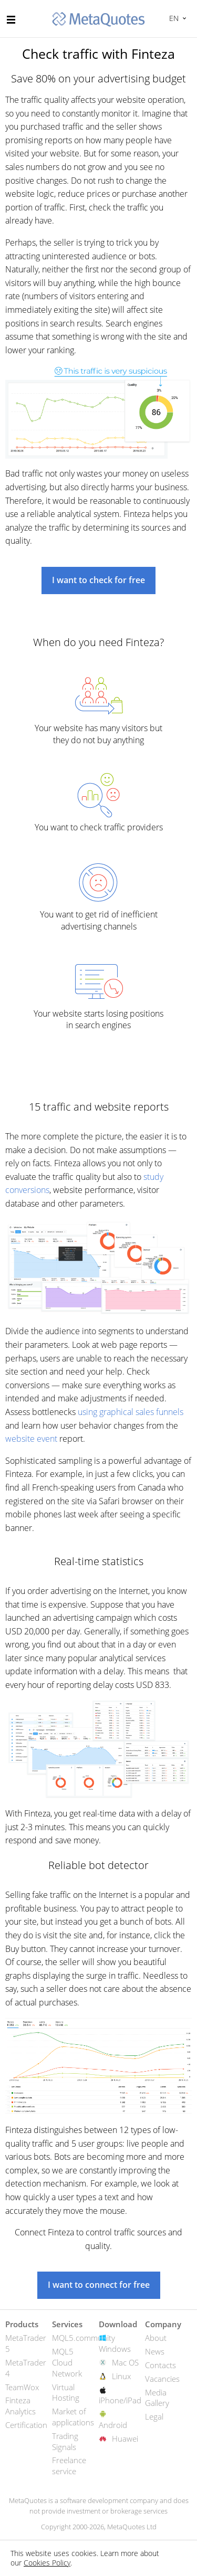  I want to click on Huawei, so click(125, 2438).